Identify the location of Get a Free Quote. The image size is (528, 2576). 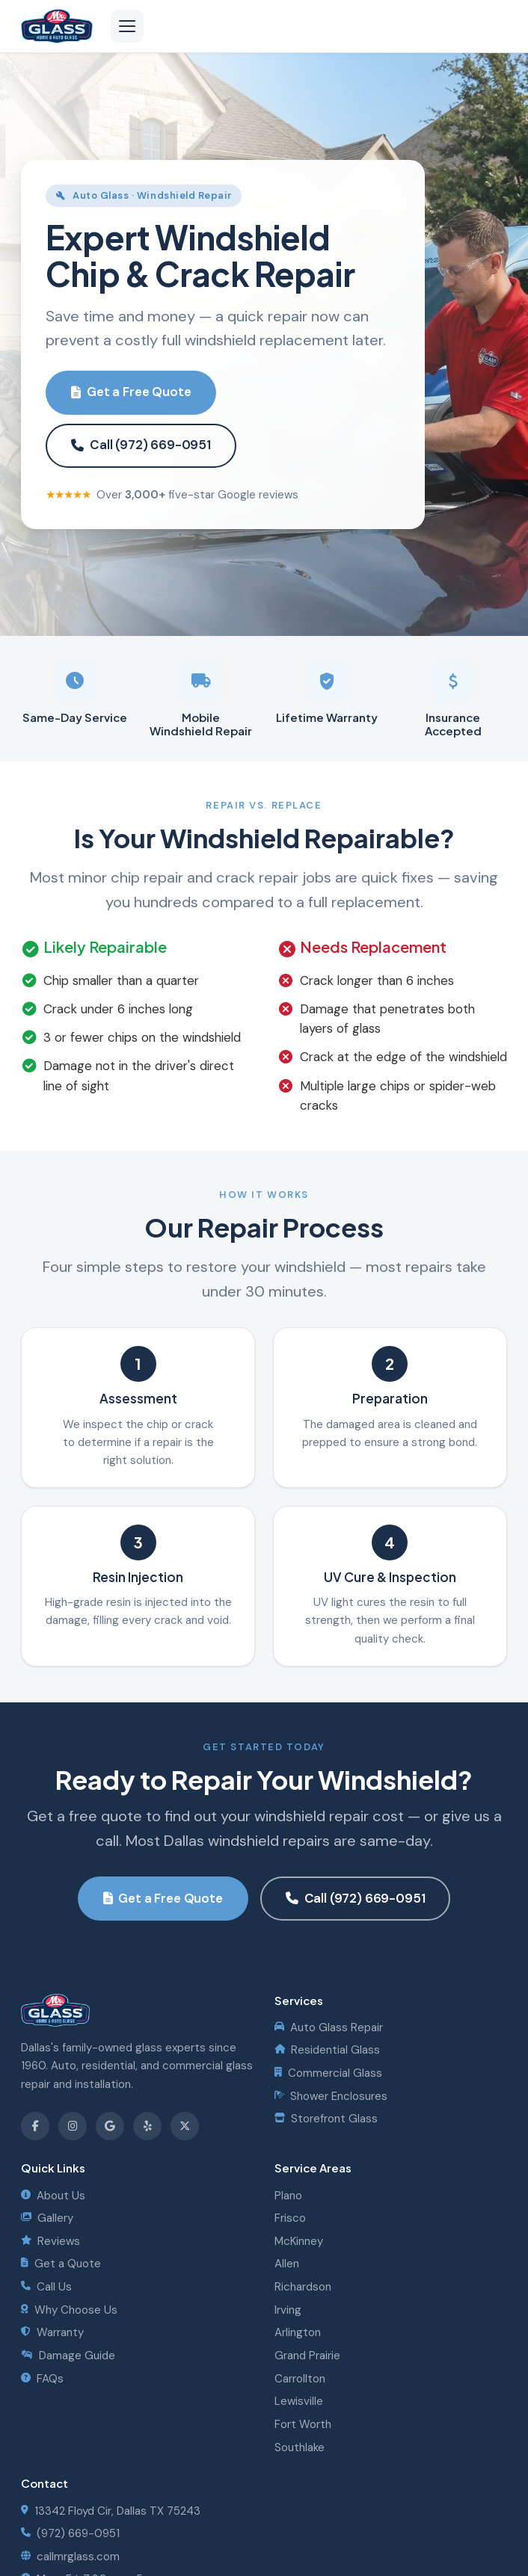
(131, 391).